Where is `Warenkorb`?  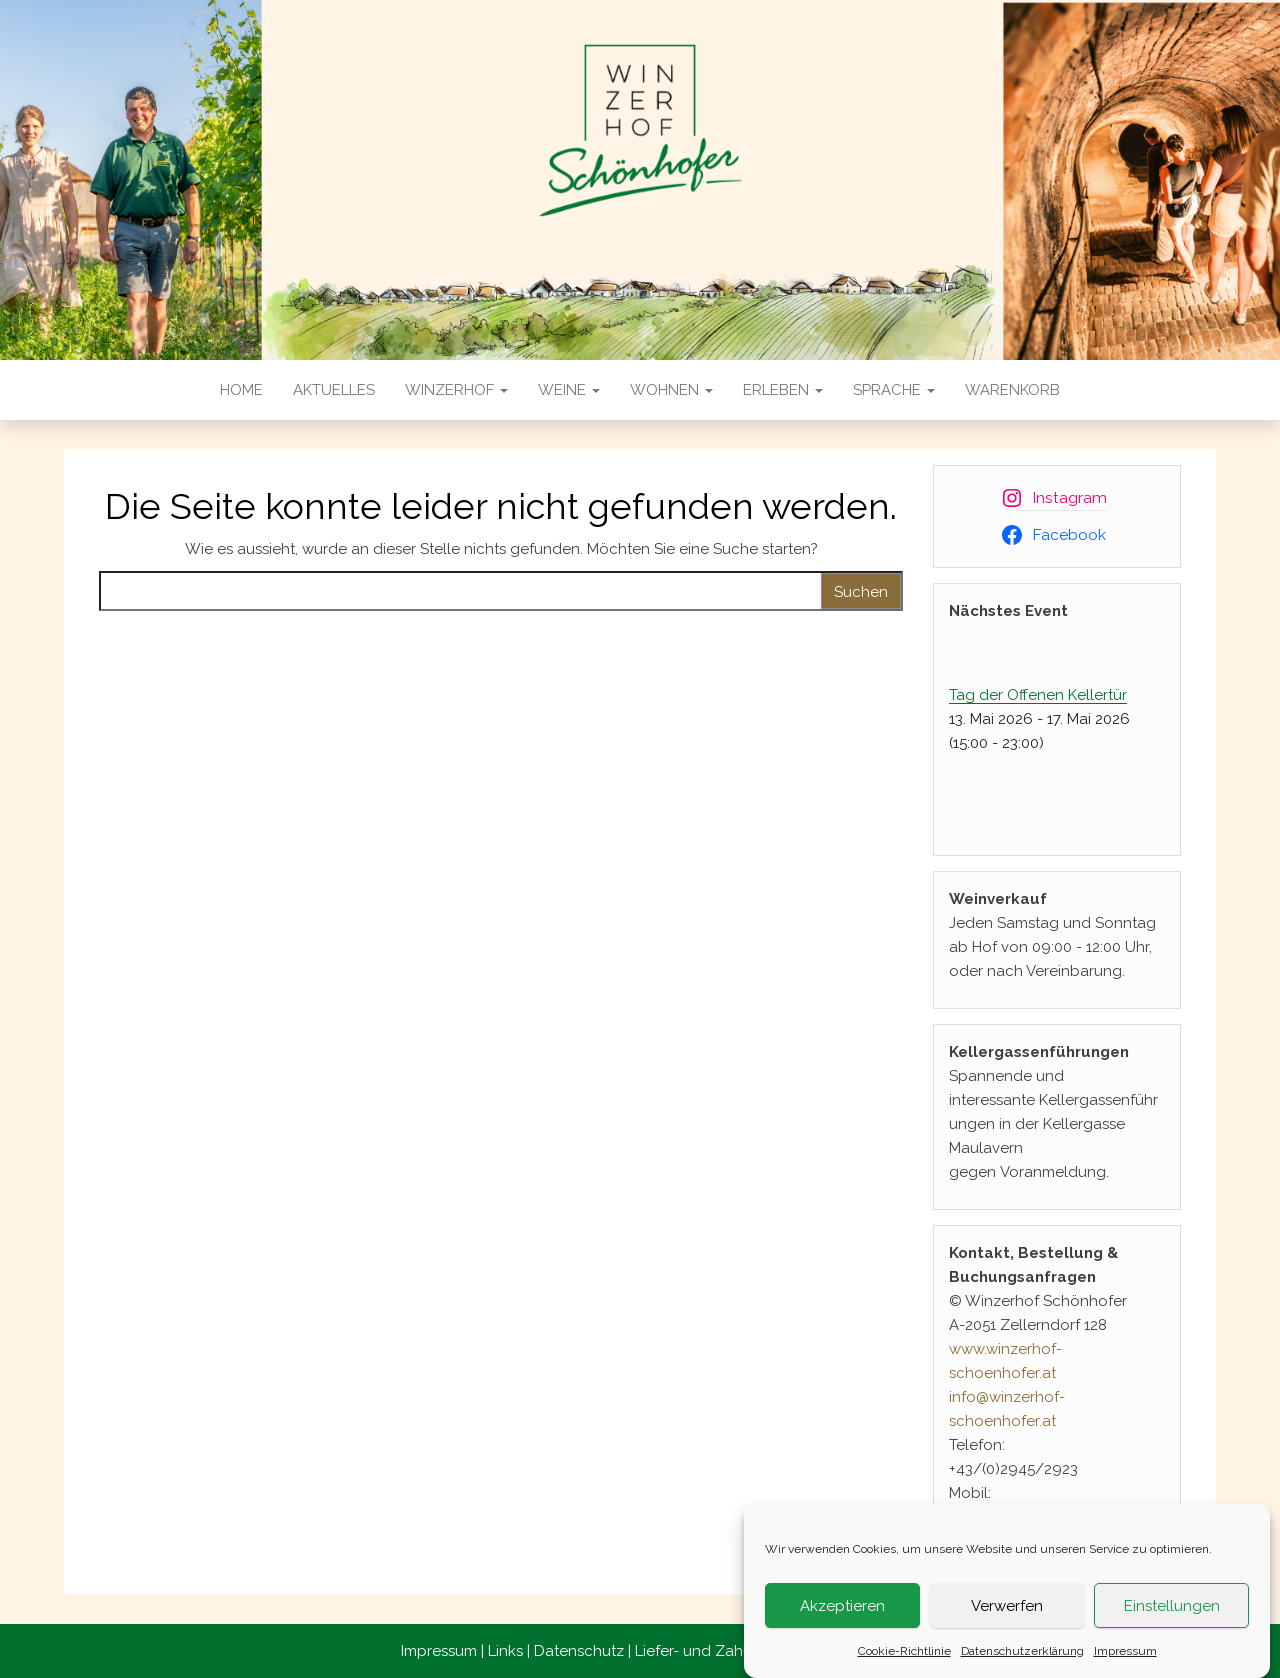
Warenkorb is located at coordinates (1012, 390).